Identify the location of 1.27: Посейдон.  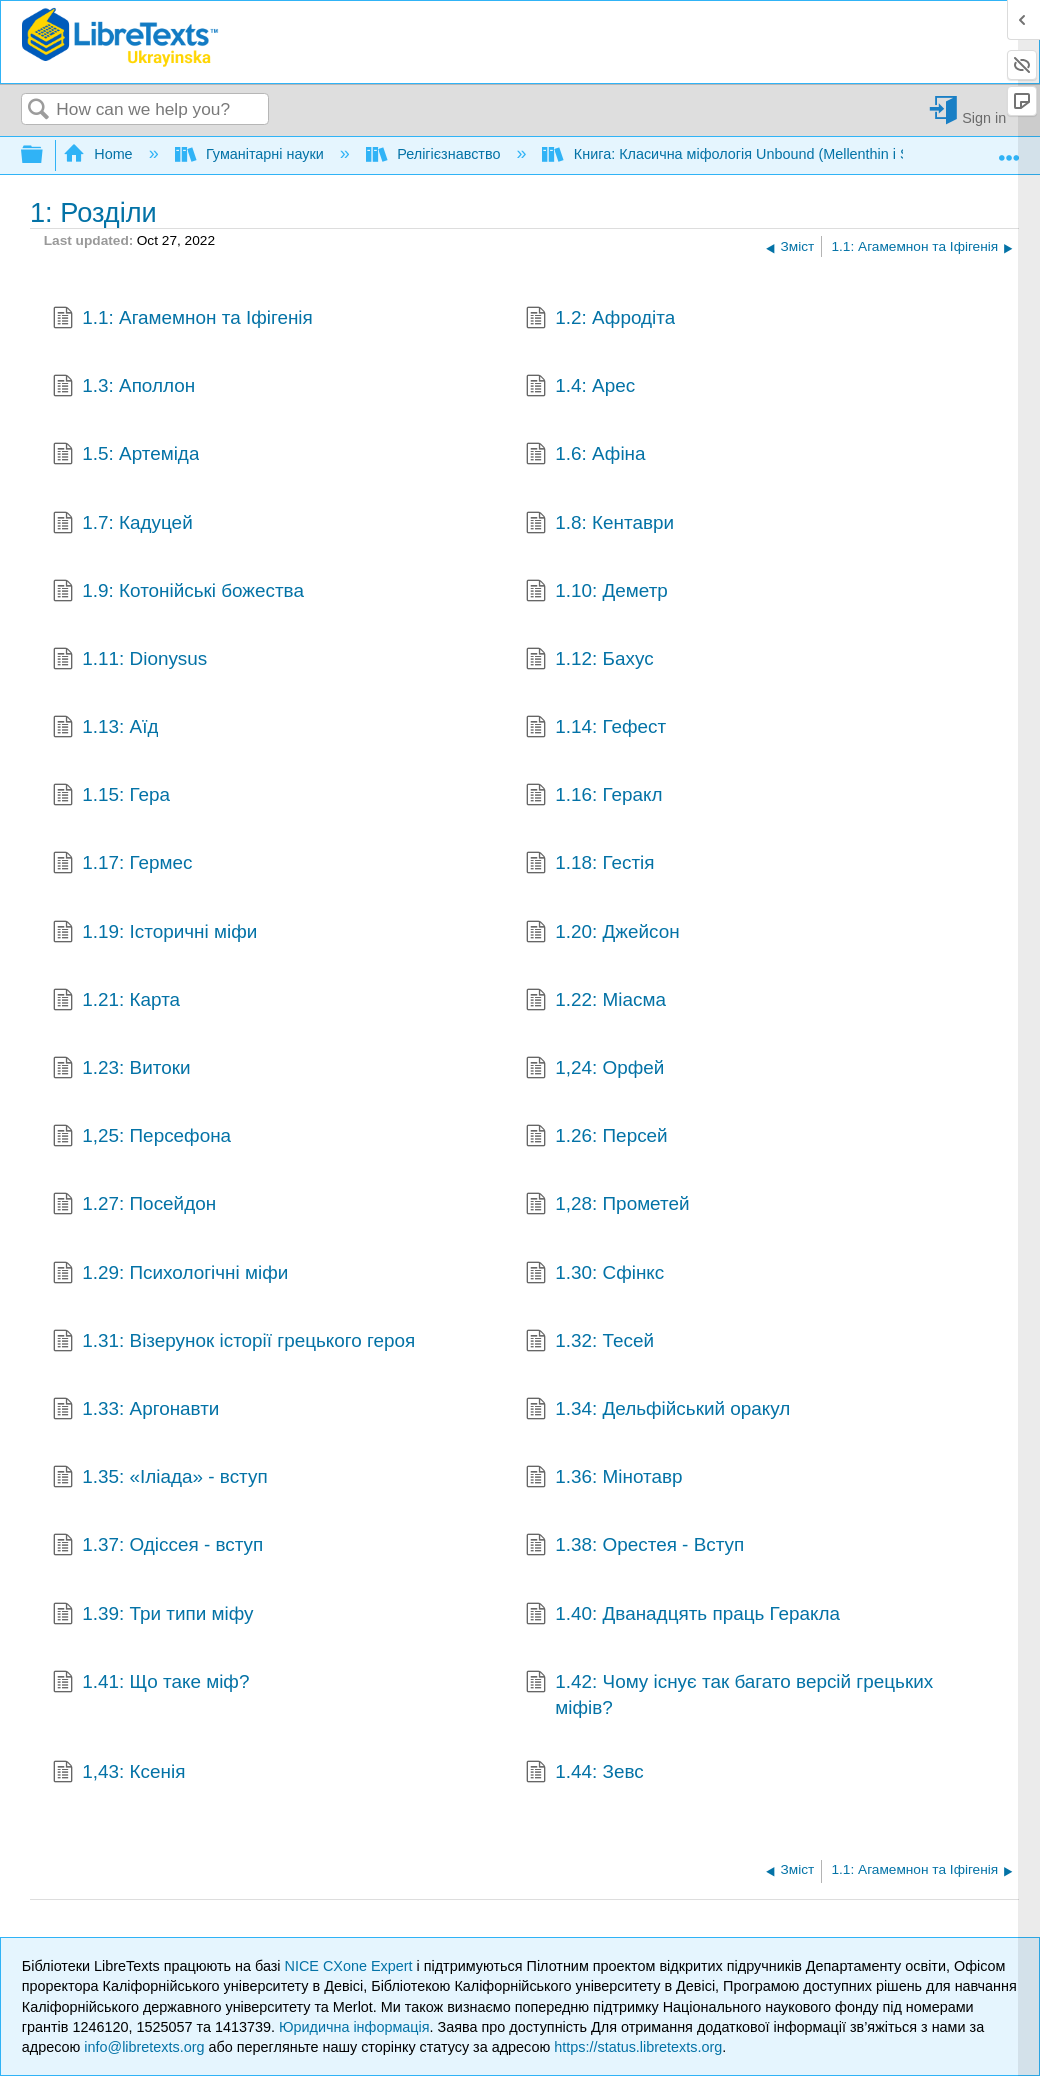
(134, 1206).